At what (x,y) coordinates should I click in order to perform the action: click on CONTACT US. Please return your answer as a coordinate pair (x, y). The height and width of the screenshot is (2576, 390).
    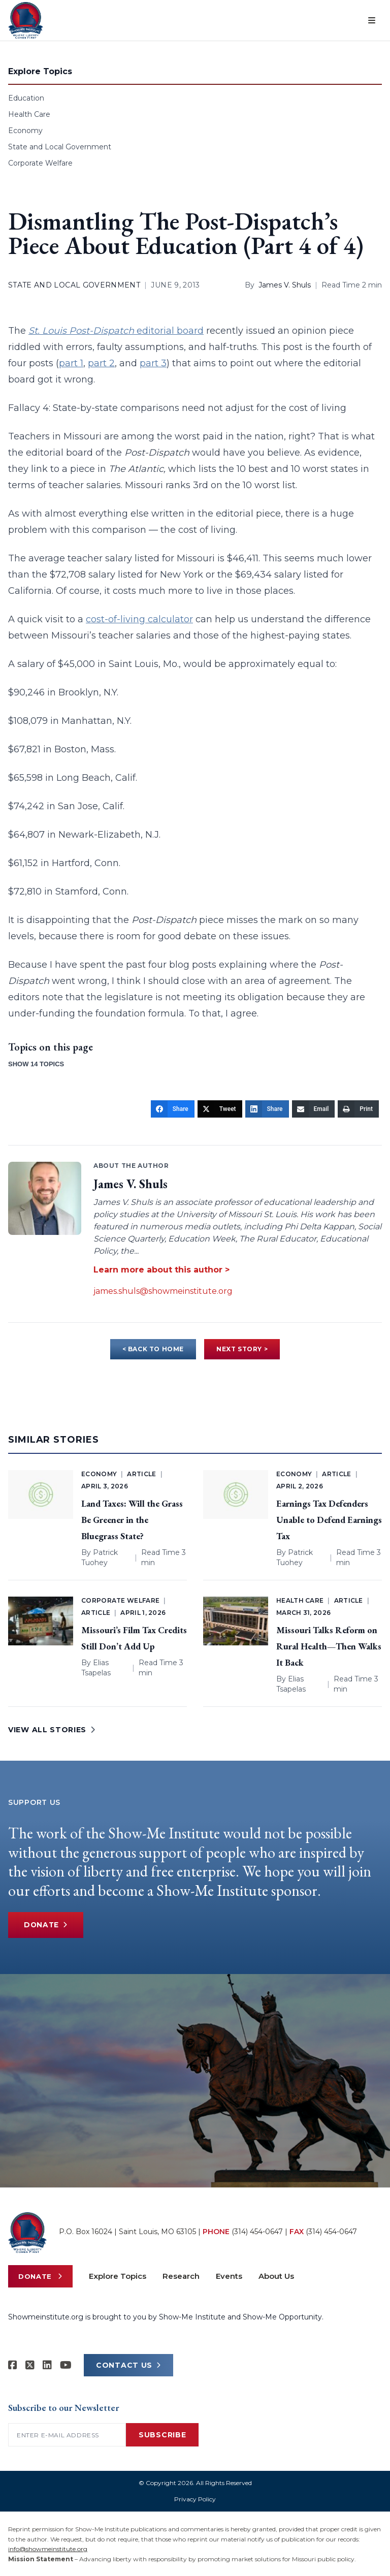
    Looking at the image, I should click on (128, 2365).